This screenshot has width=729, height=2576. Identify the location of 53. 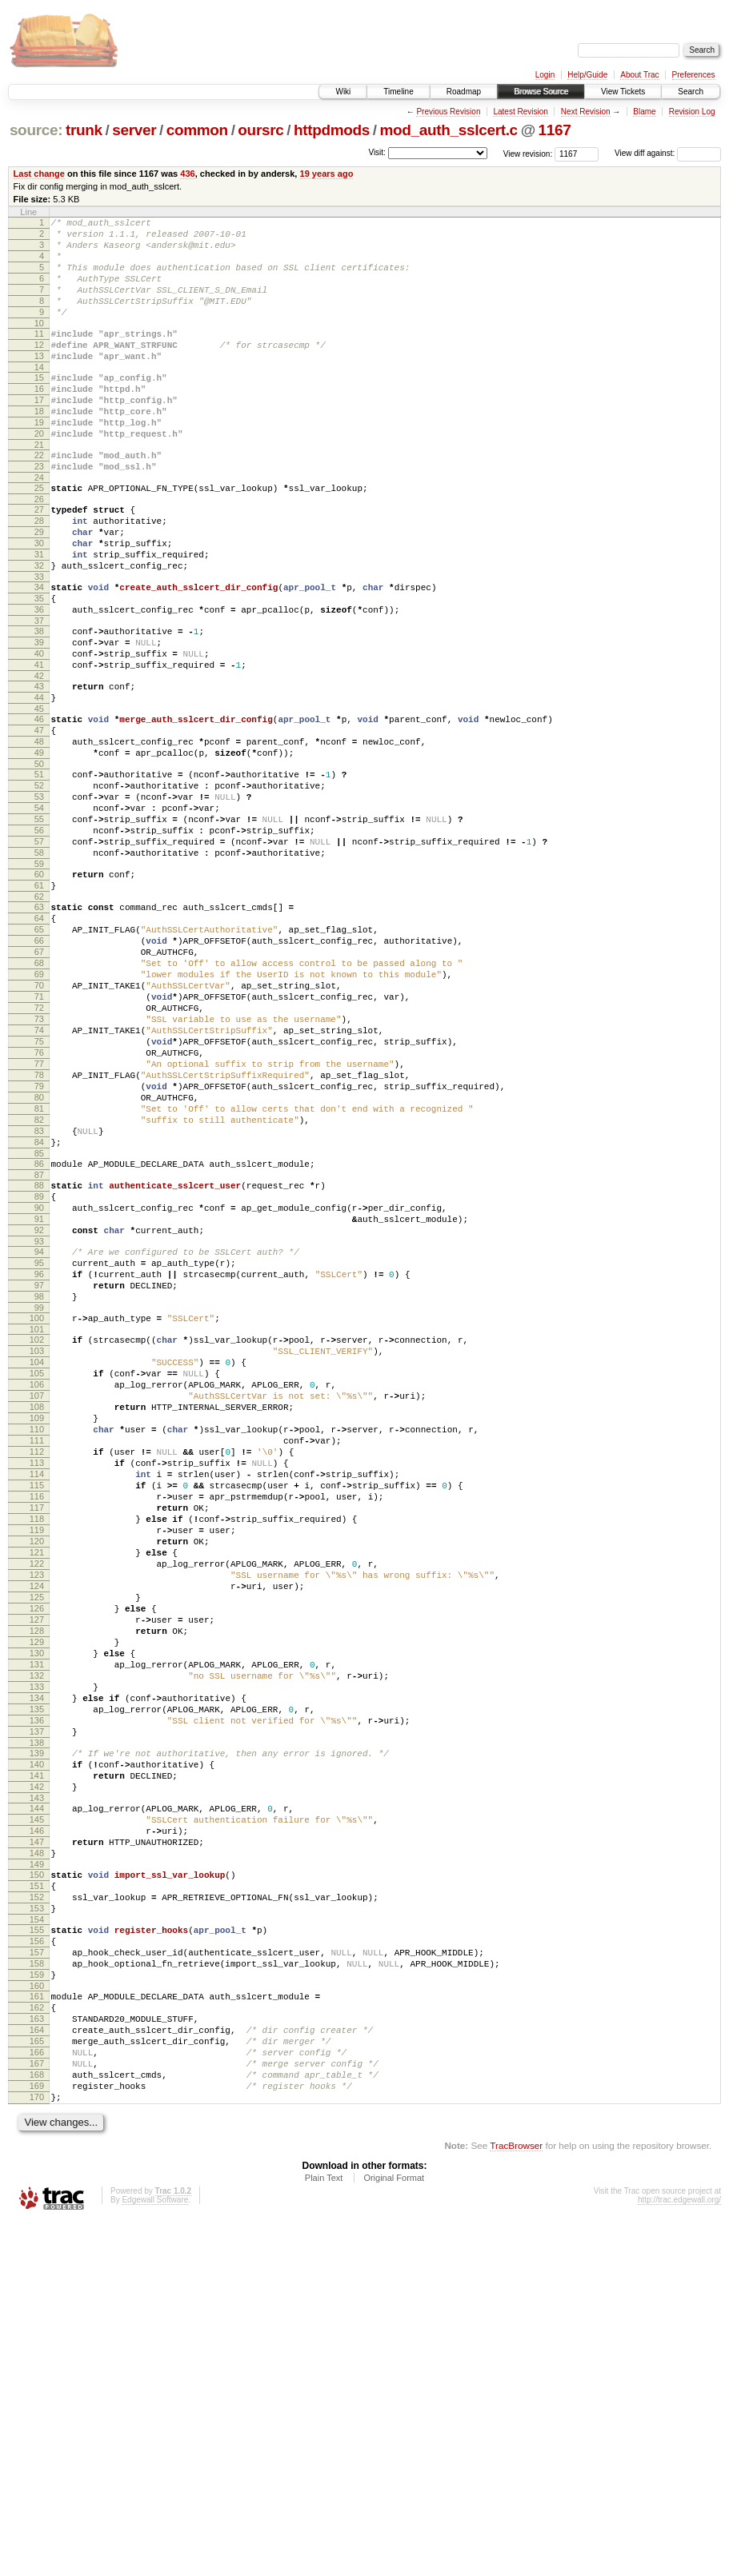
(39, 897).